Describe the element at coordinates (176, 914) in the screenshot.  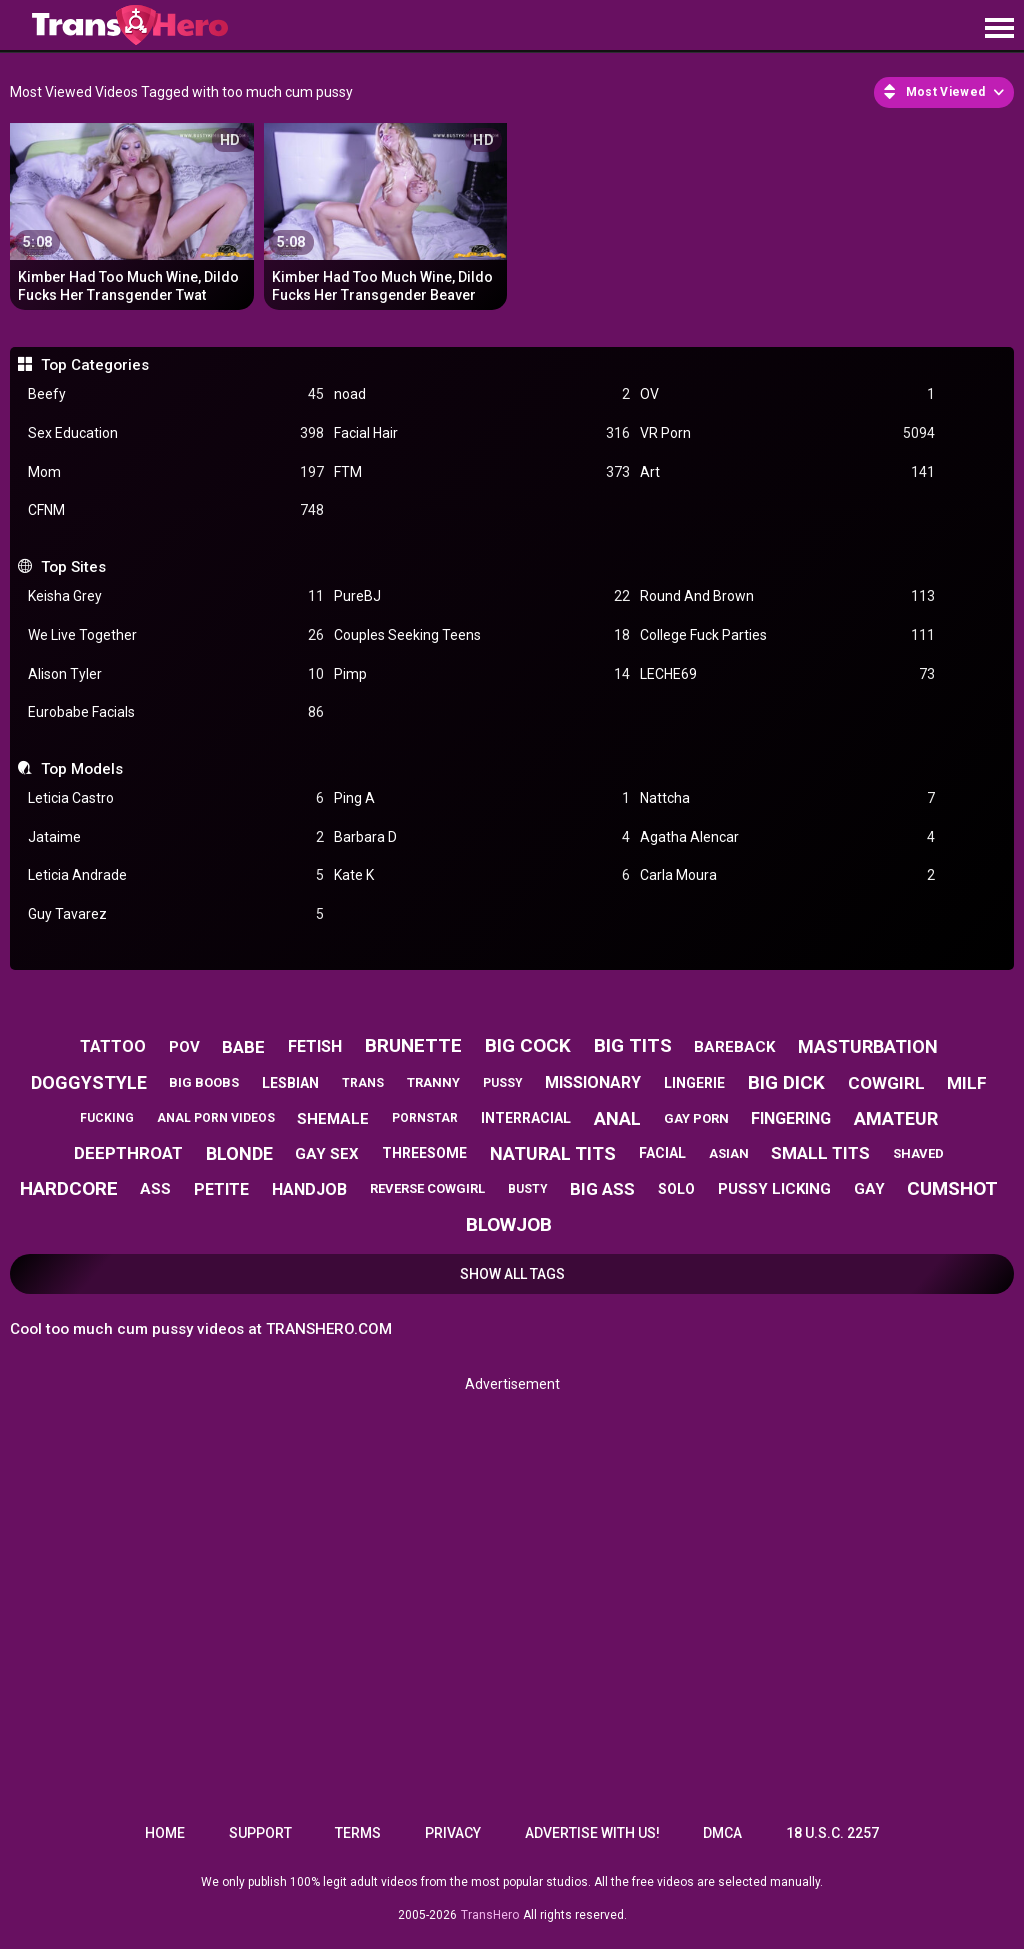
I see `Guy Tavarez` at that location.